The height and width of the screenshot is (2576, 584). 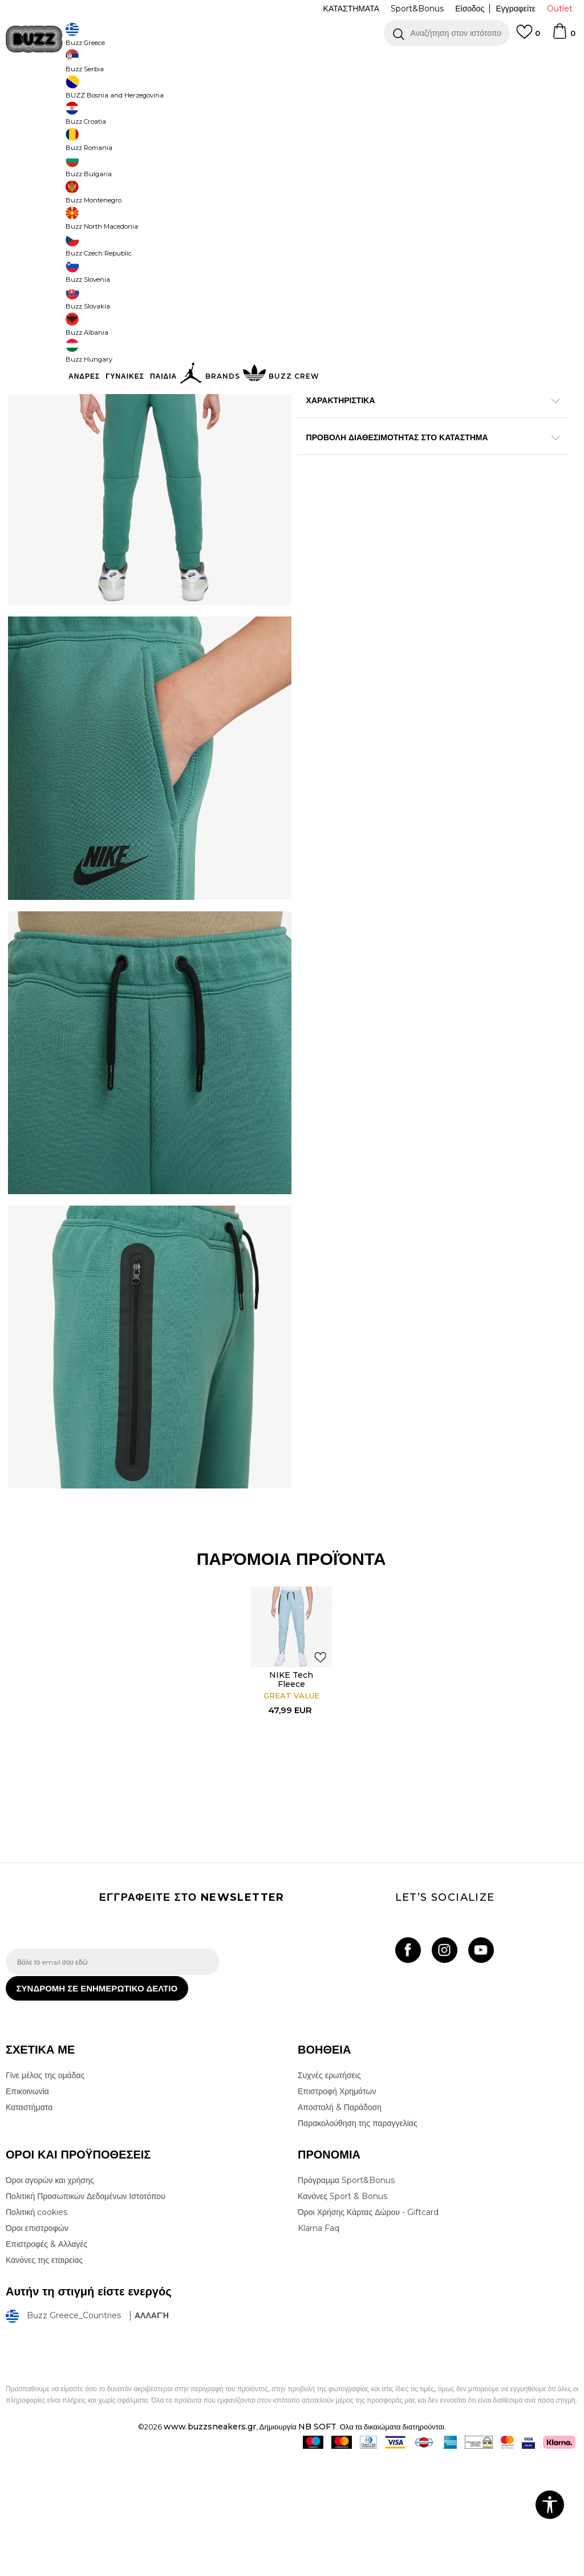 I want to click on Εγγραφείτε, so click(x=516, y=8).